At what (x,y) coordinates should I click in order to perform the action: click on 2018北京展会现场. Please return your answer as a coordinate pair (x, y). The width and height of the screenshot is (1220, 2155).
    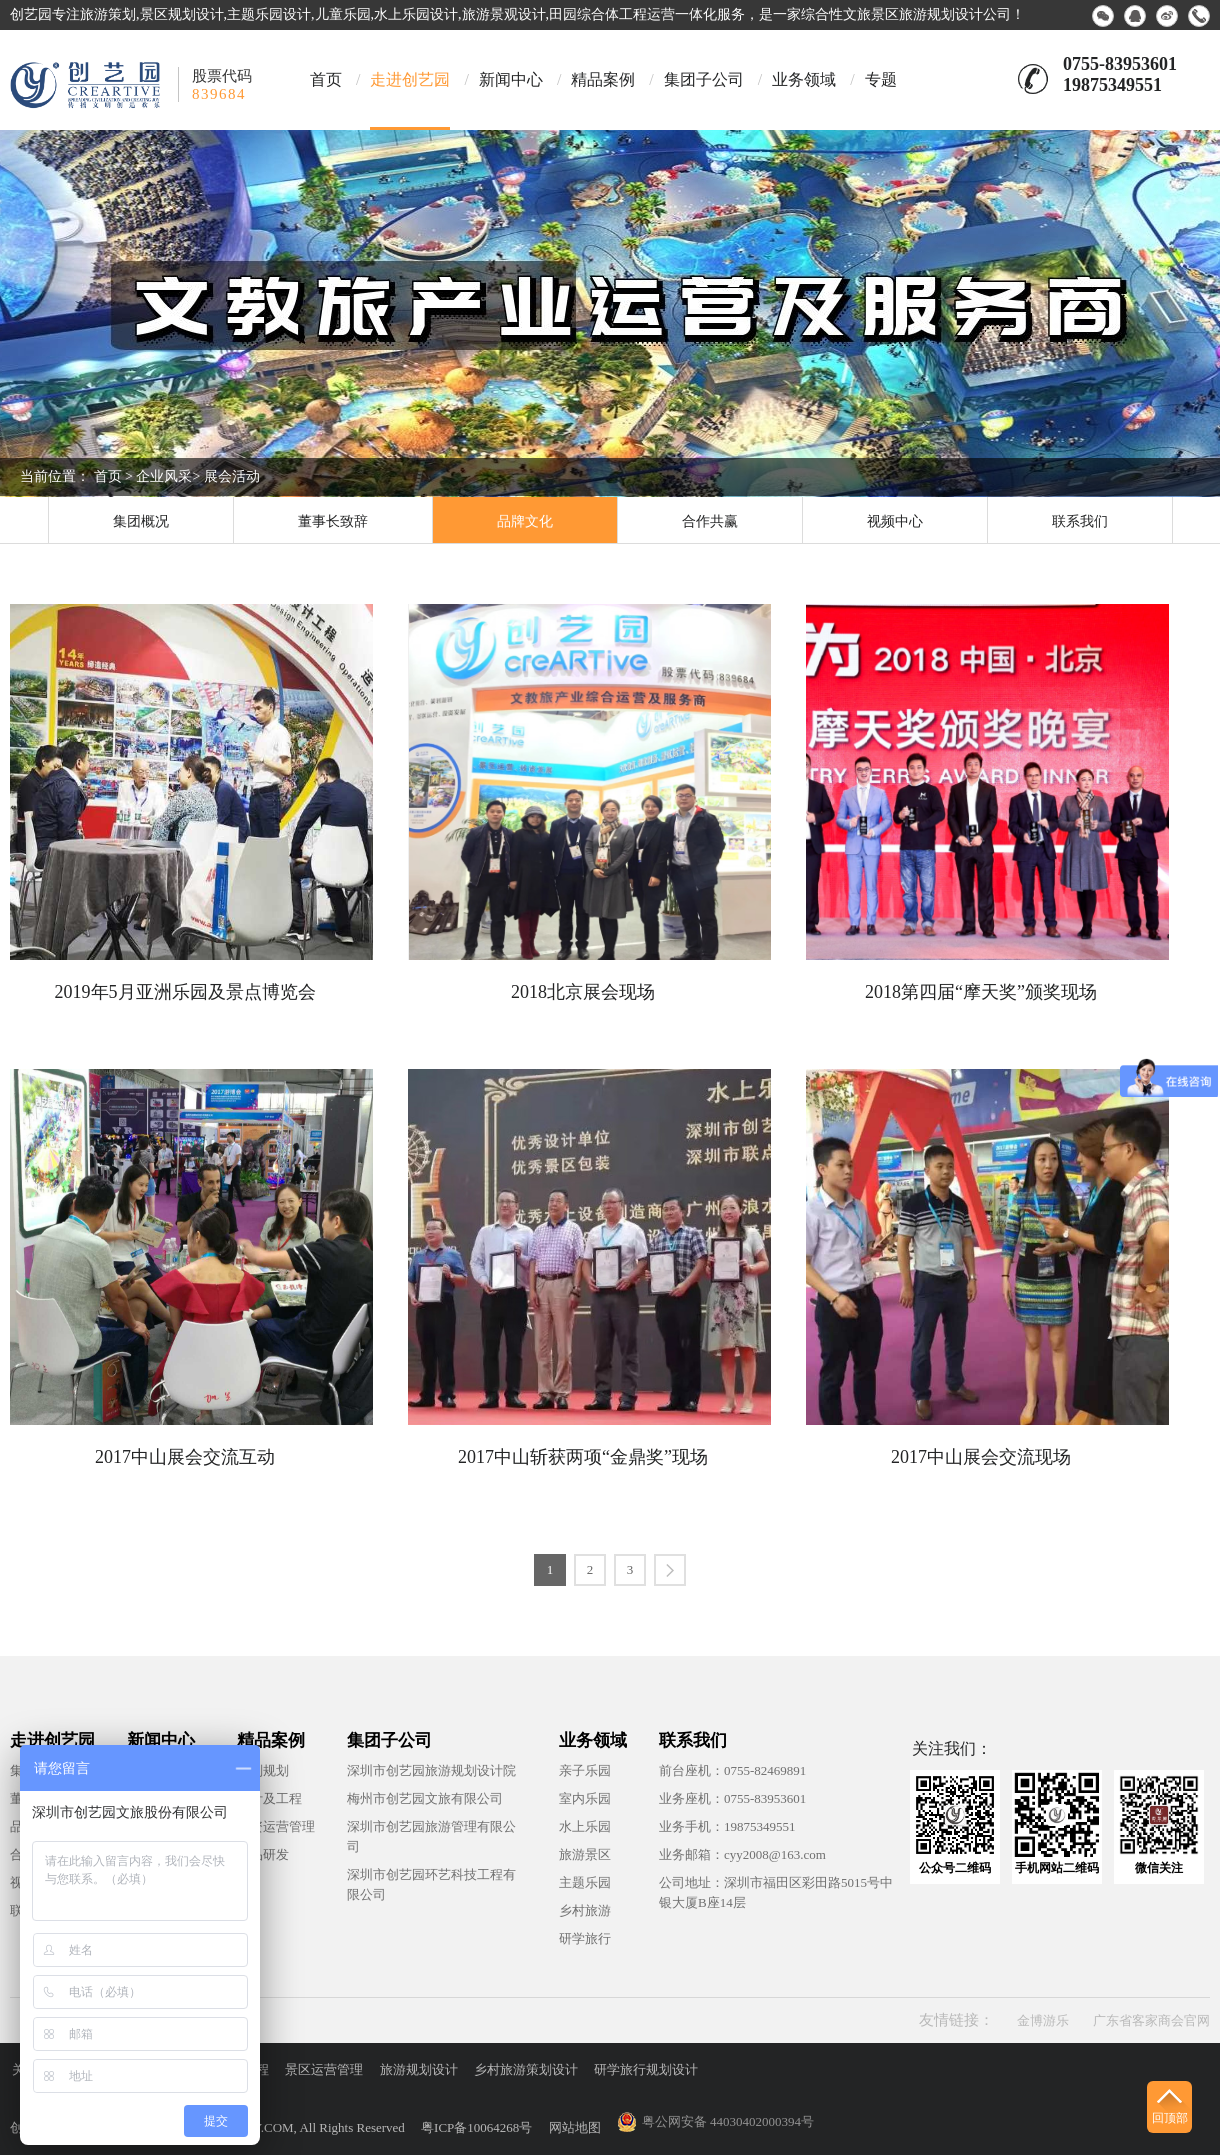
    Looking at the image, I should click on (583, 992).